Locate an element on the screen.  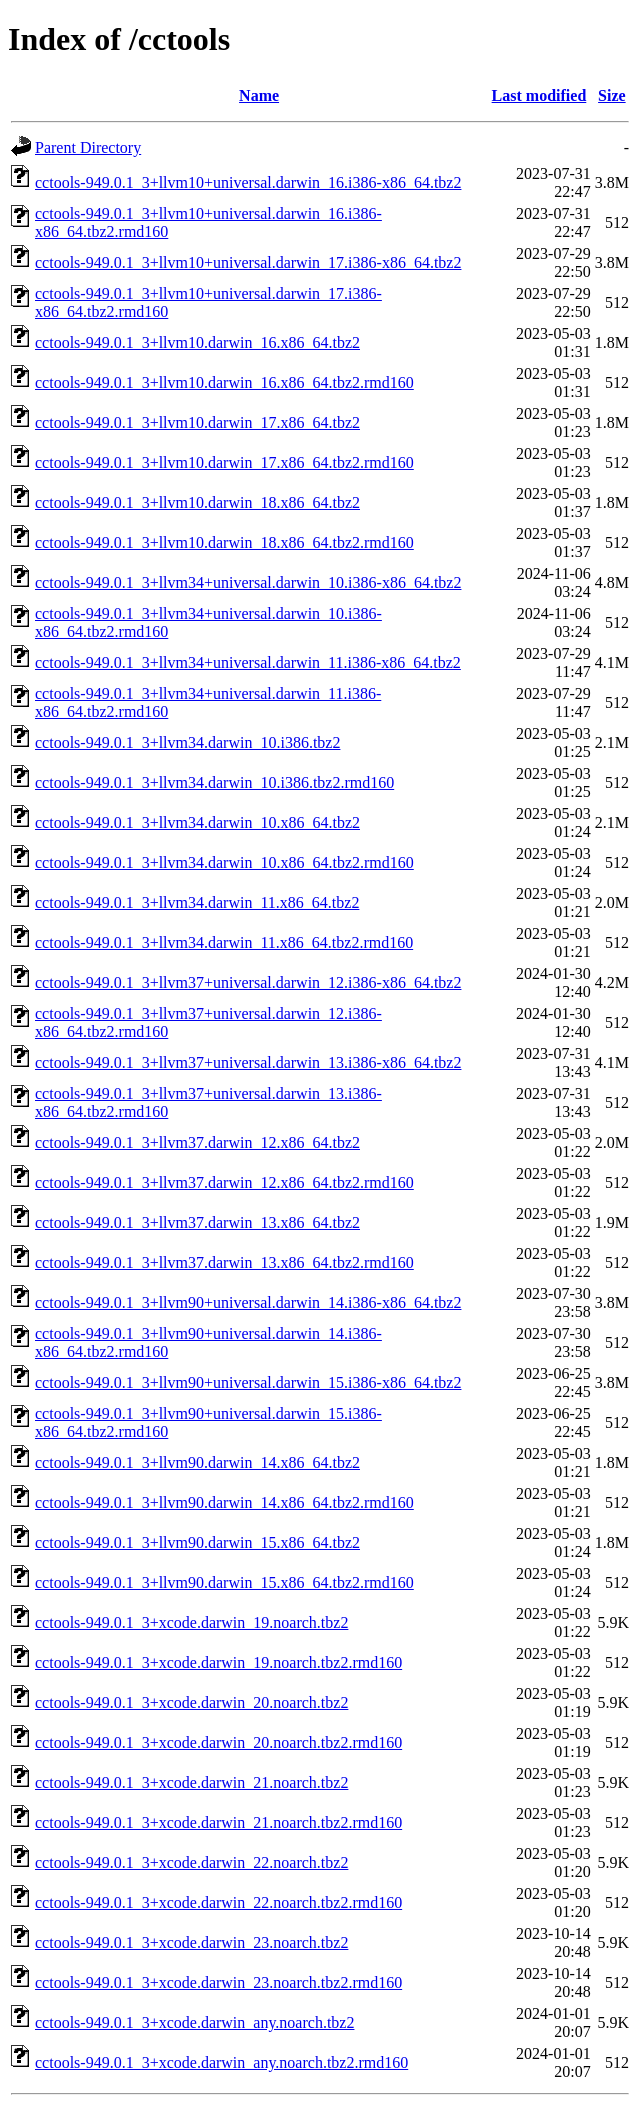
Size is located at coordinates (612, 95).